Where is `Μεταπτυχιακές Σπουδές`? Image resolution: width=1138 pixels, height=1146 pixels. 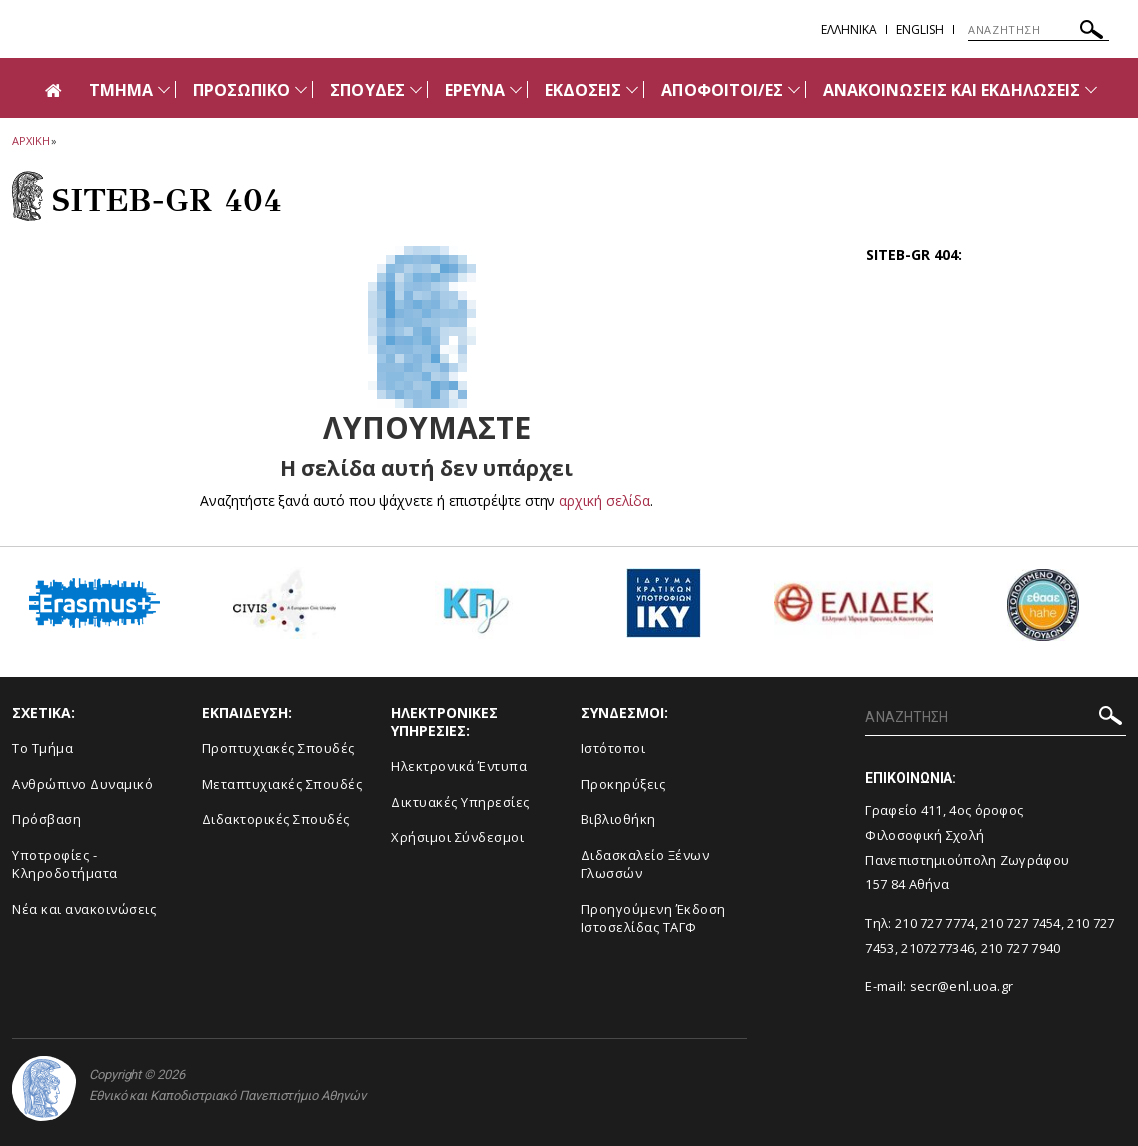 Μεταπτυχιακές Σπουδές is located at coordinates (282, 784).